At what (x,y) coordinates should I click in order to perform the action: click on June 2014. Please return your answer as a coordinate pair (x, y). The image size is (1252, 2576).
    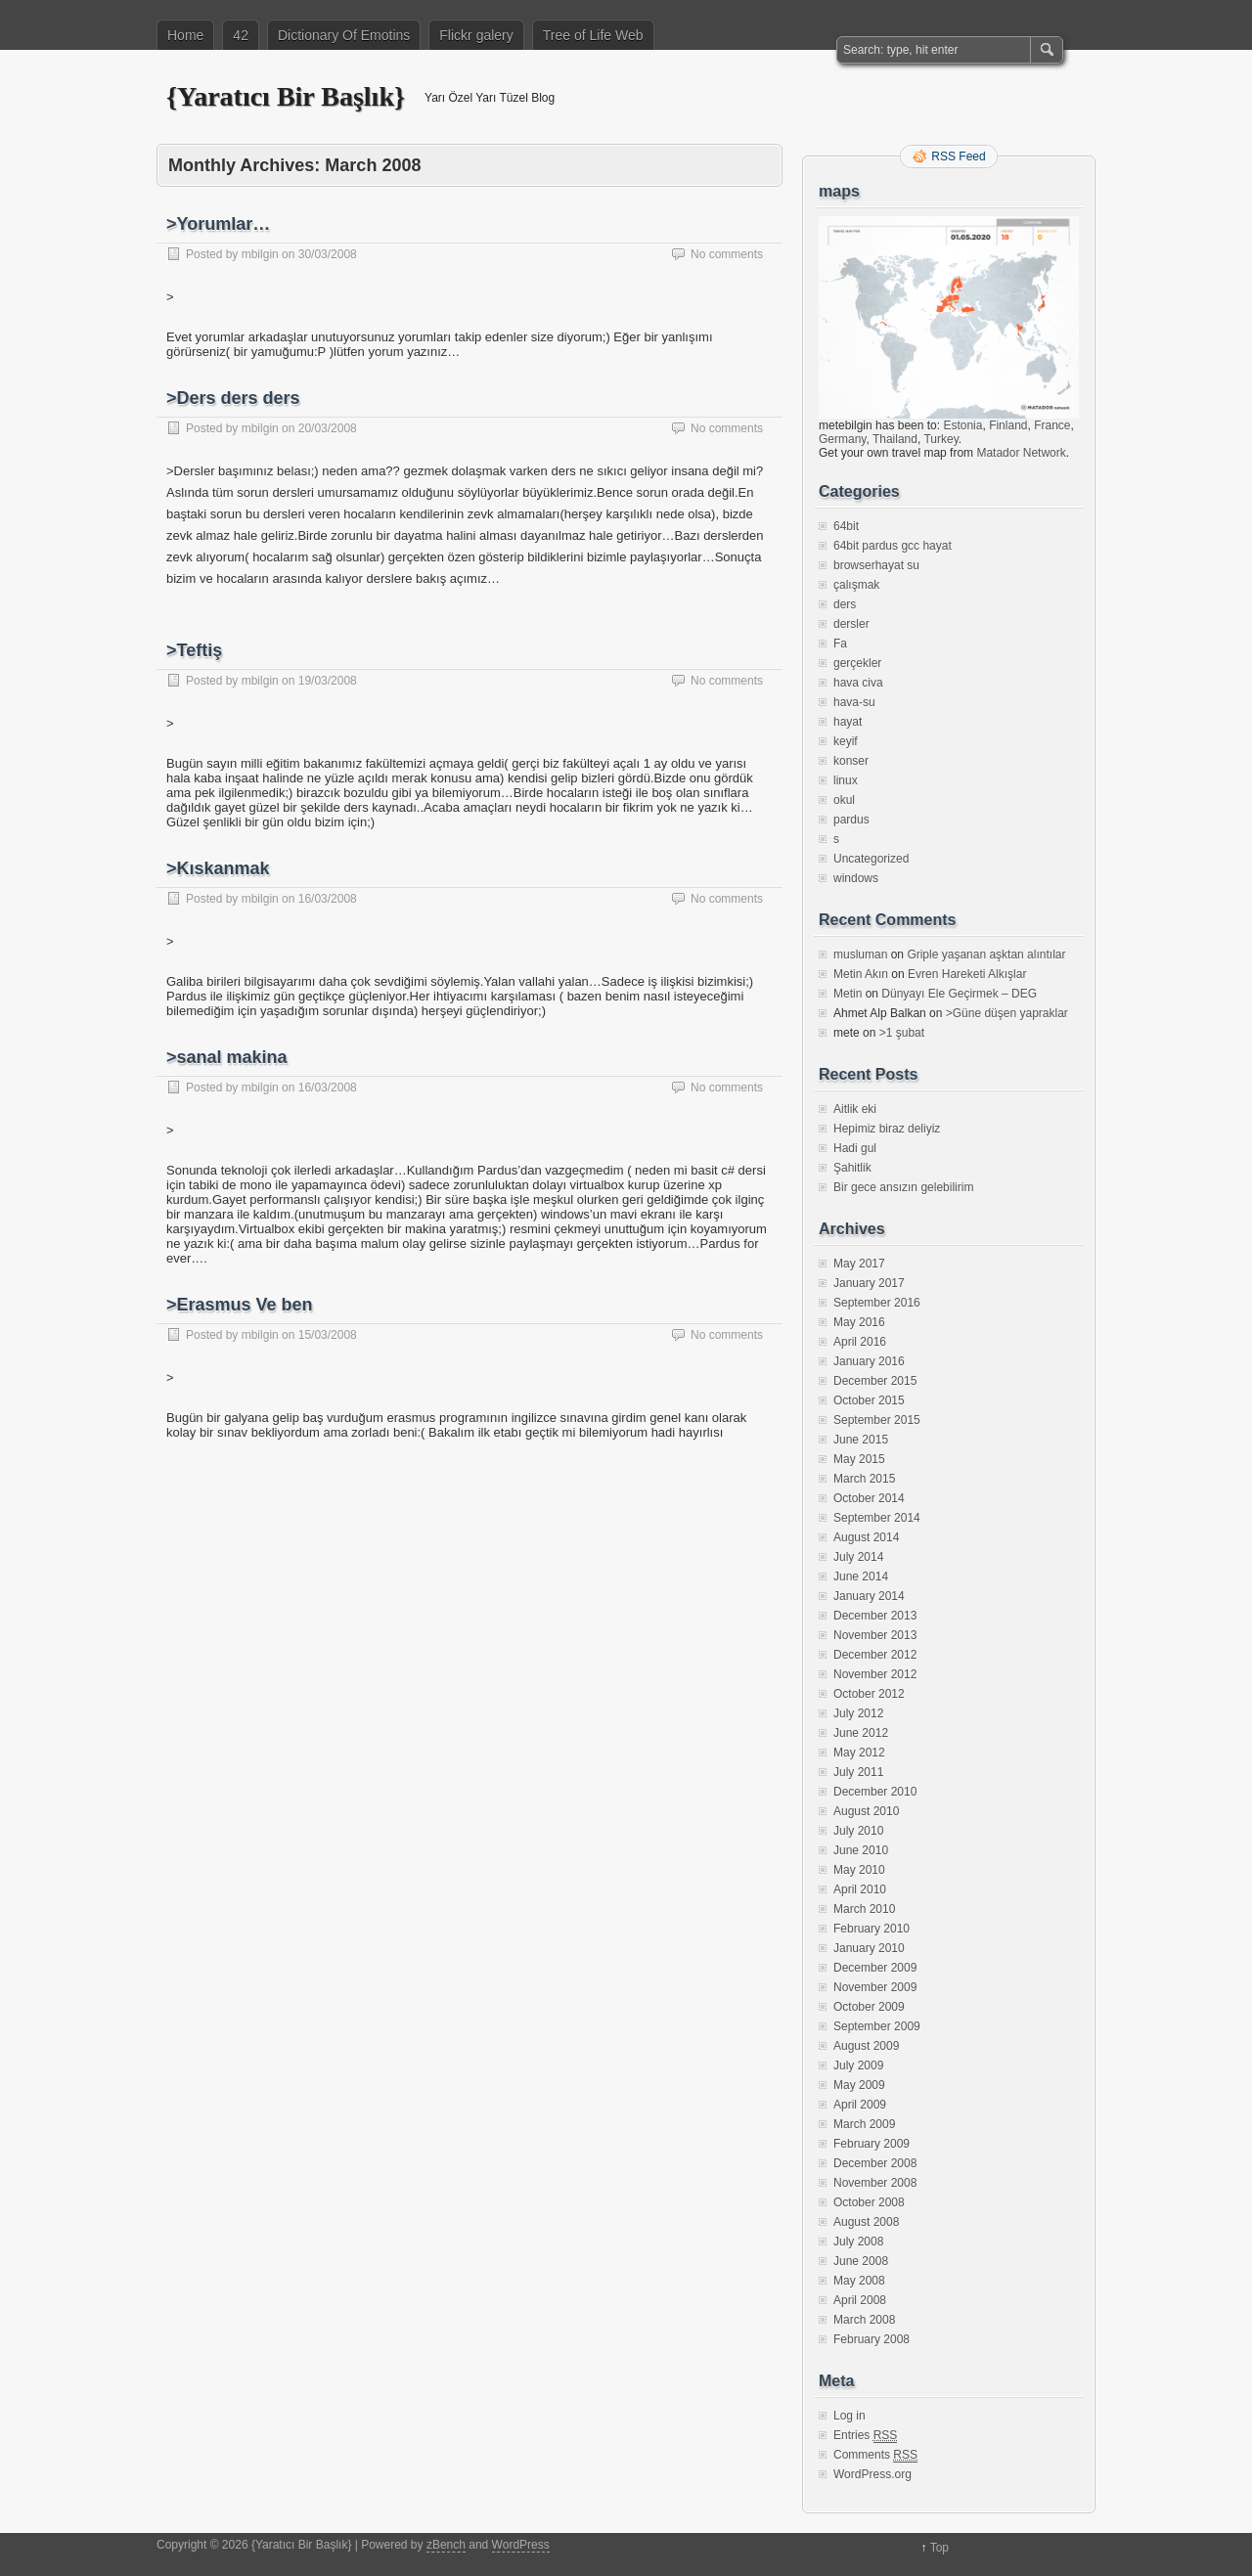
    Looking at the image, I should click on (860, 1576).